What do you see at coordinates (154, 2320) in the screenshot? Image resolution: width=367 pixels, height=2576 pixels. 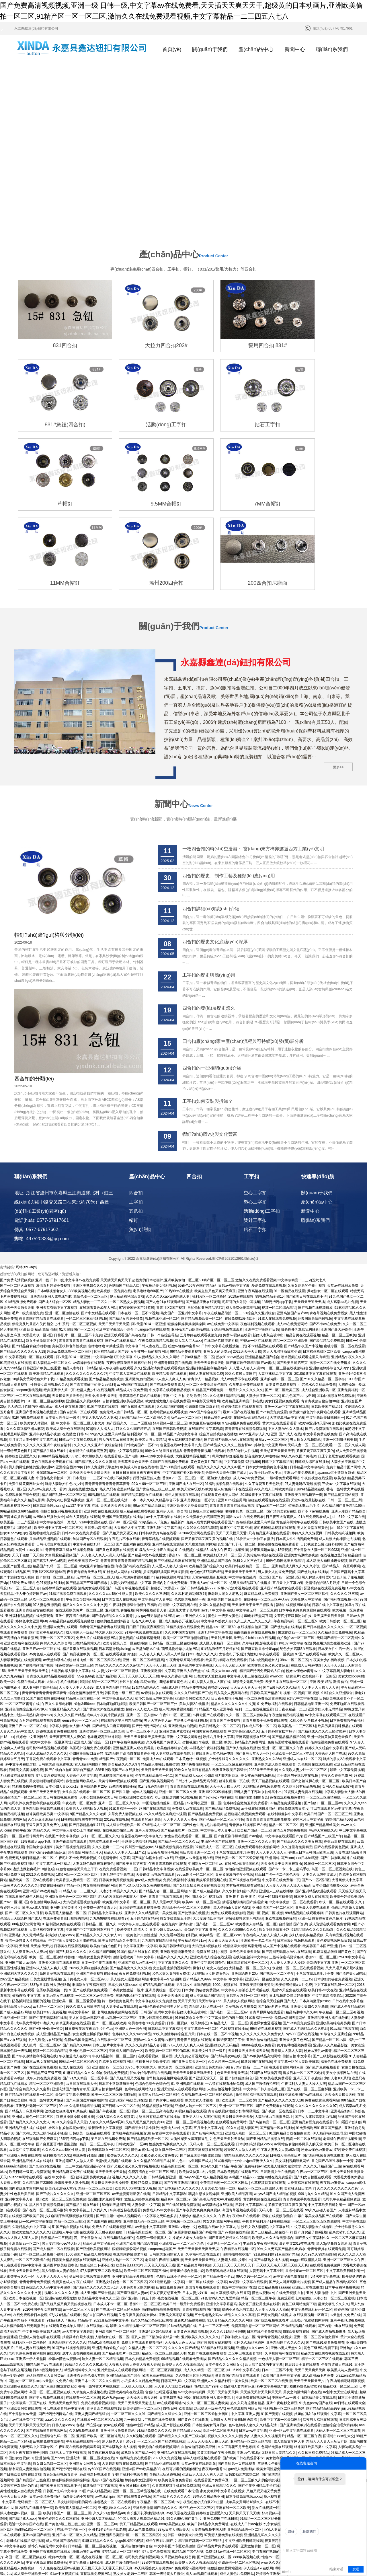 I see `91精品免费久久久久久` at bounding box center [154, 2320].